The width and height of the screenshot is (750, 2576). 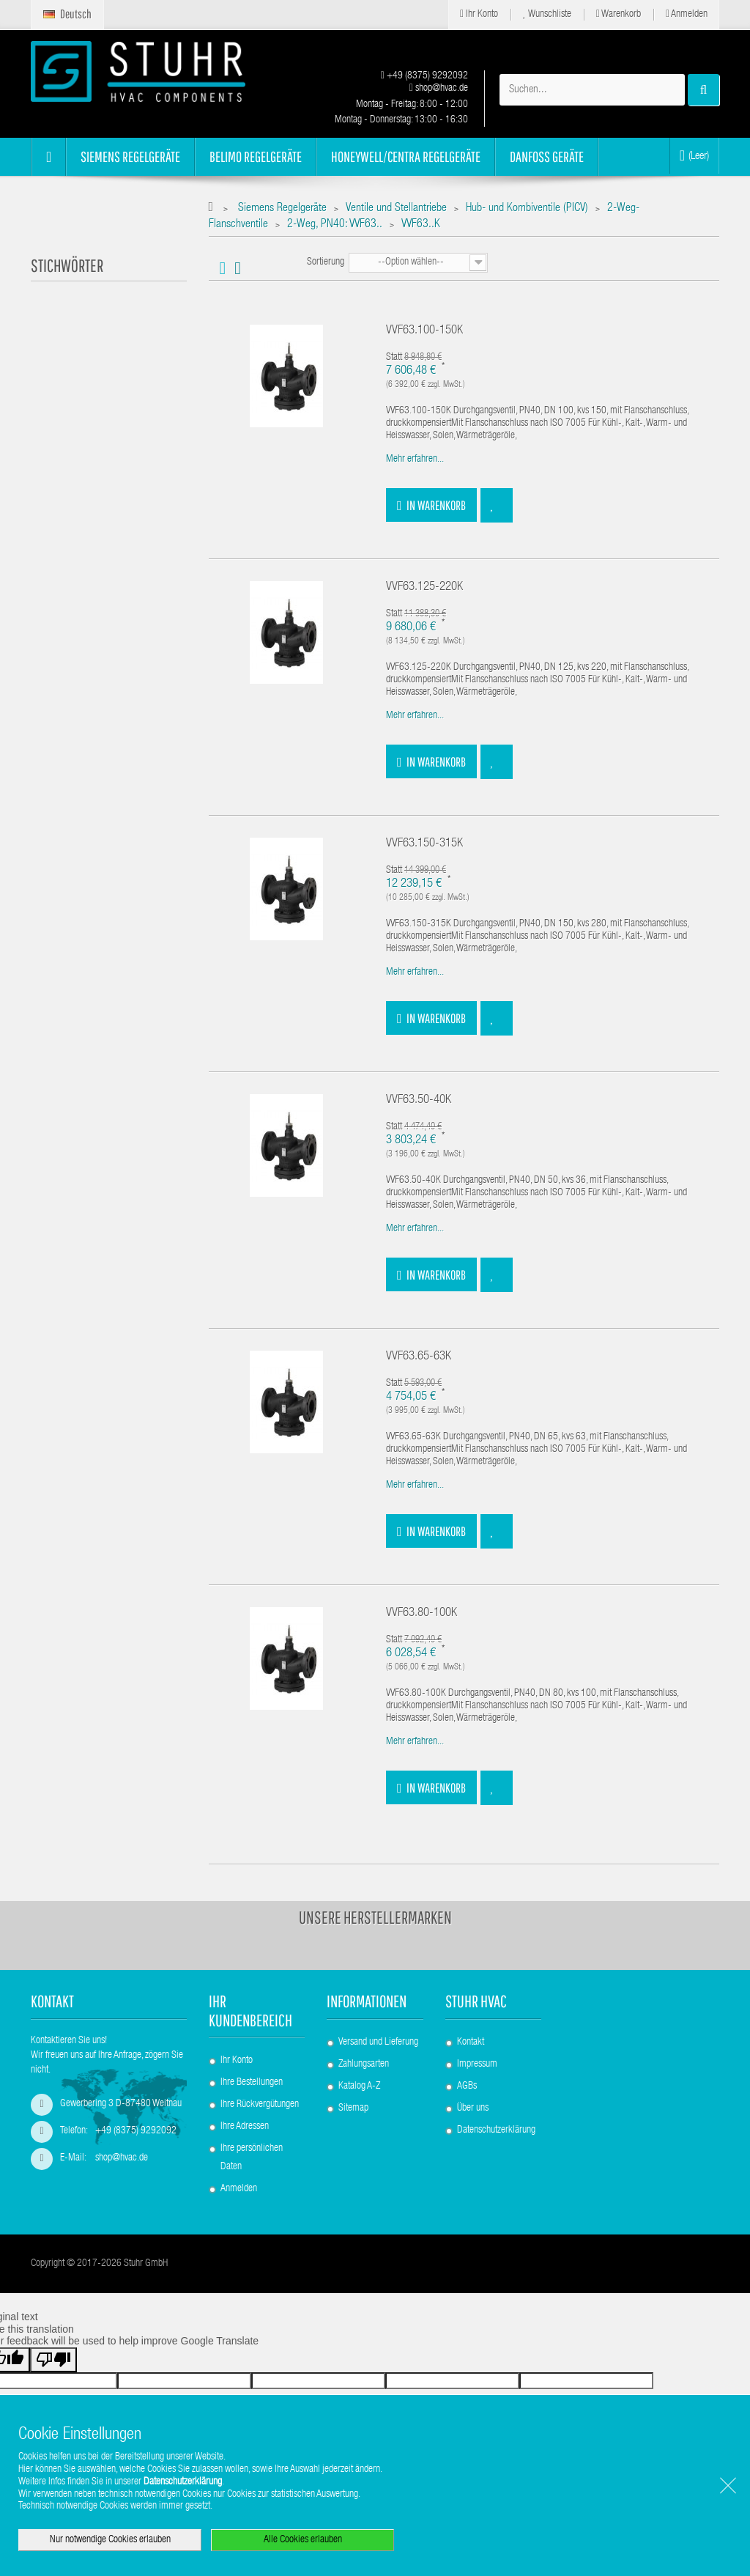 What do you see at coordinates (424, 331) in the screenshot?
I see `VVF63.100-150K` at bounding box center [424, 331].